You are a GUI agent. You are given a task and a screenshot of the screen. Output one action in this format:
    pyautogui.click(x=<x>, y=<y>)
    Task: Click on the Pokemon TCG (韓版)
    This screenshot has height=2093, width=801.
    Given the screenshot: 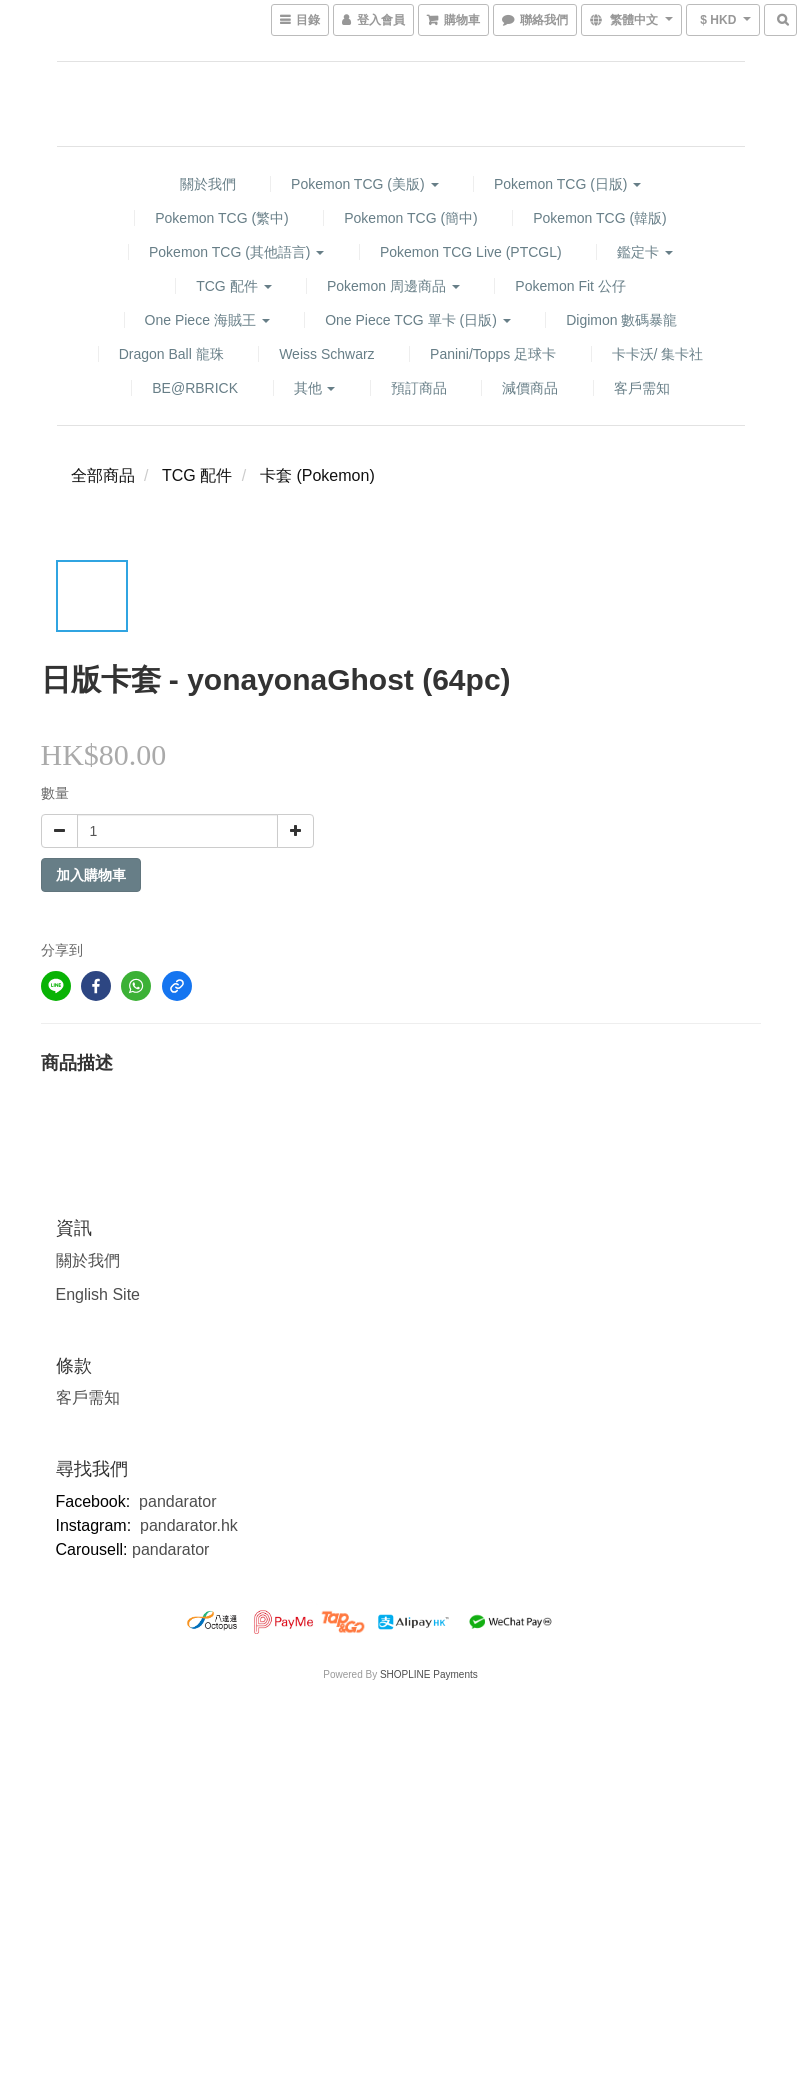 What is the action you would take?
    pyautogui.click(x=600, y=218)
    